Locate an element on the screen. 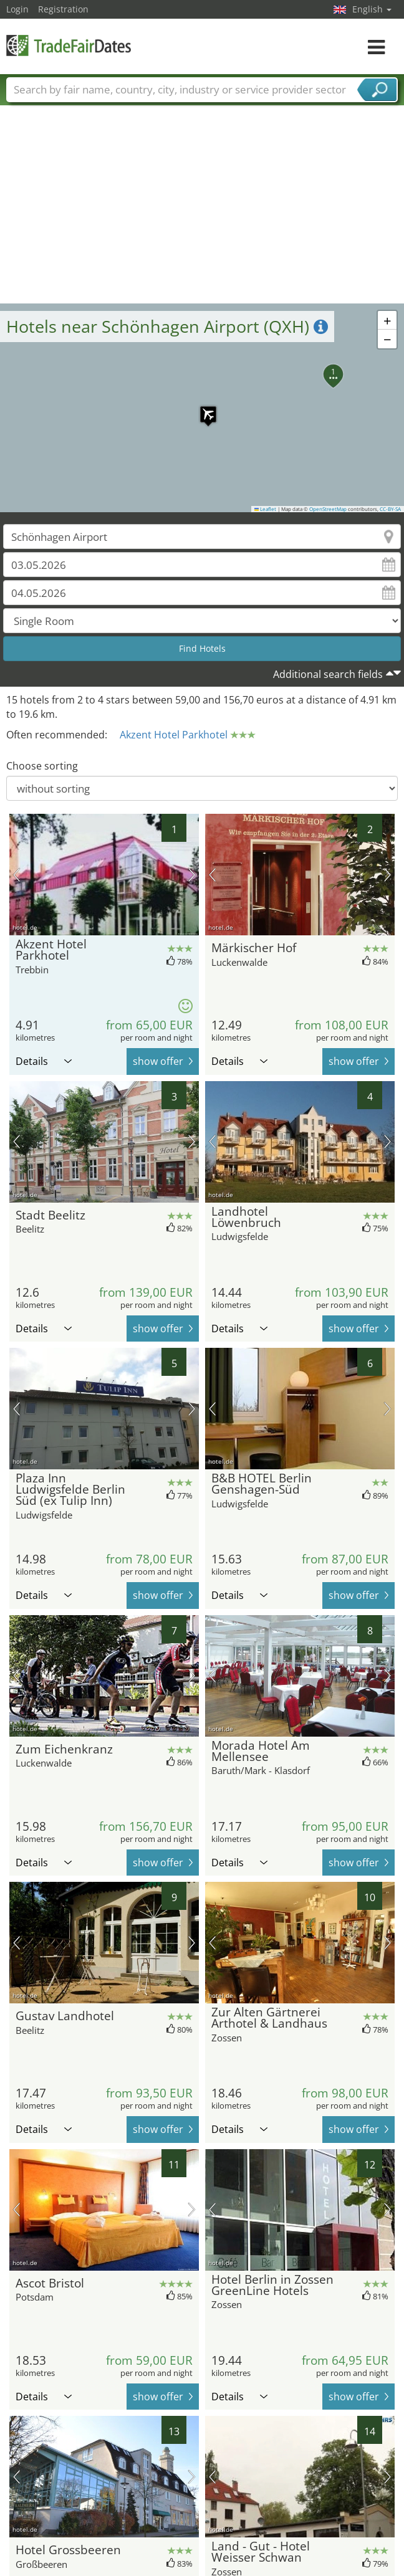 Image resolution: width=404 pixels, height=2576 pixels. CC-BY-SA is located at coordinates (390, 509).